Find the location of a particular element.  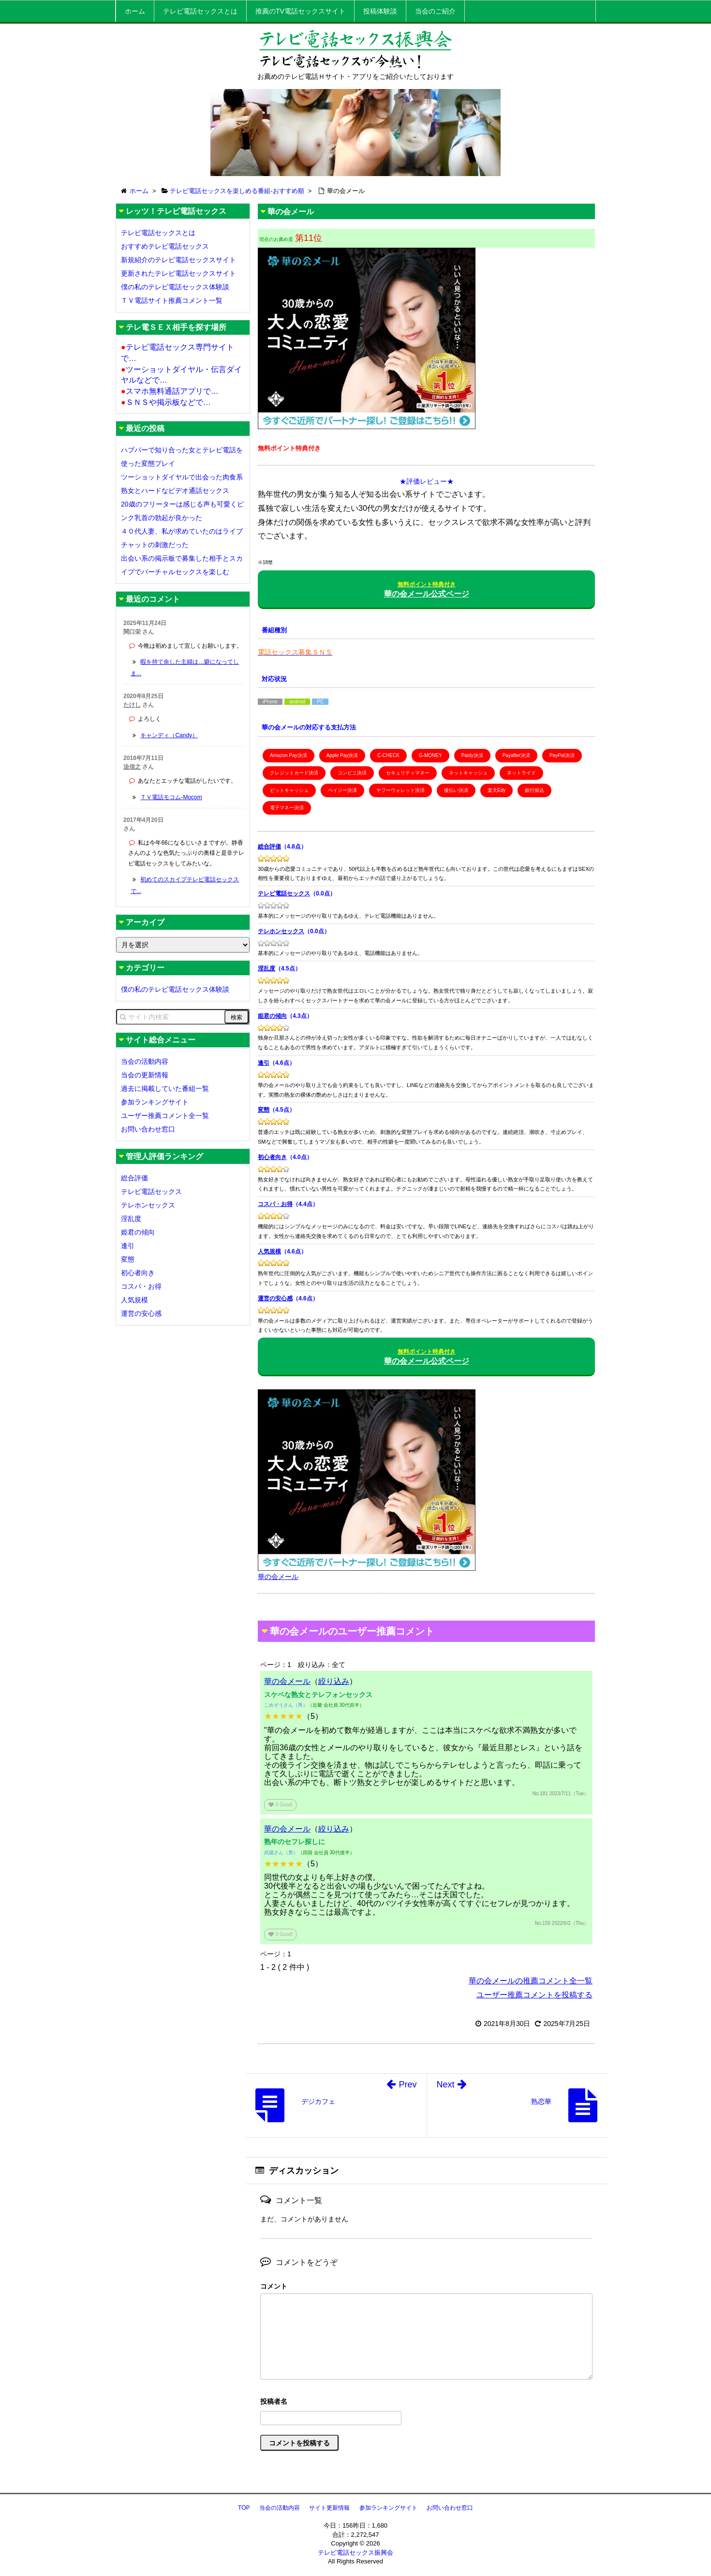

Paidy決済 is located at coordinates (472, 755).